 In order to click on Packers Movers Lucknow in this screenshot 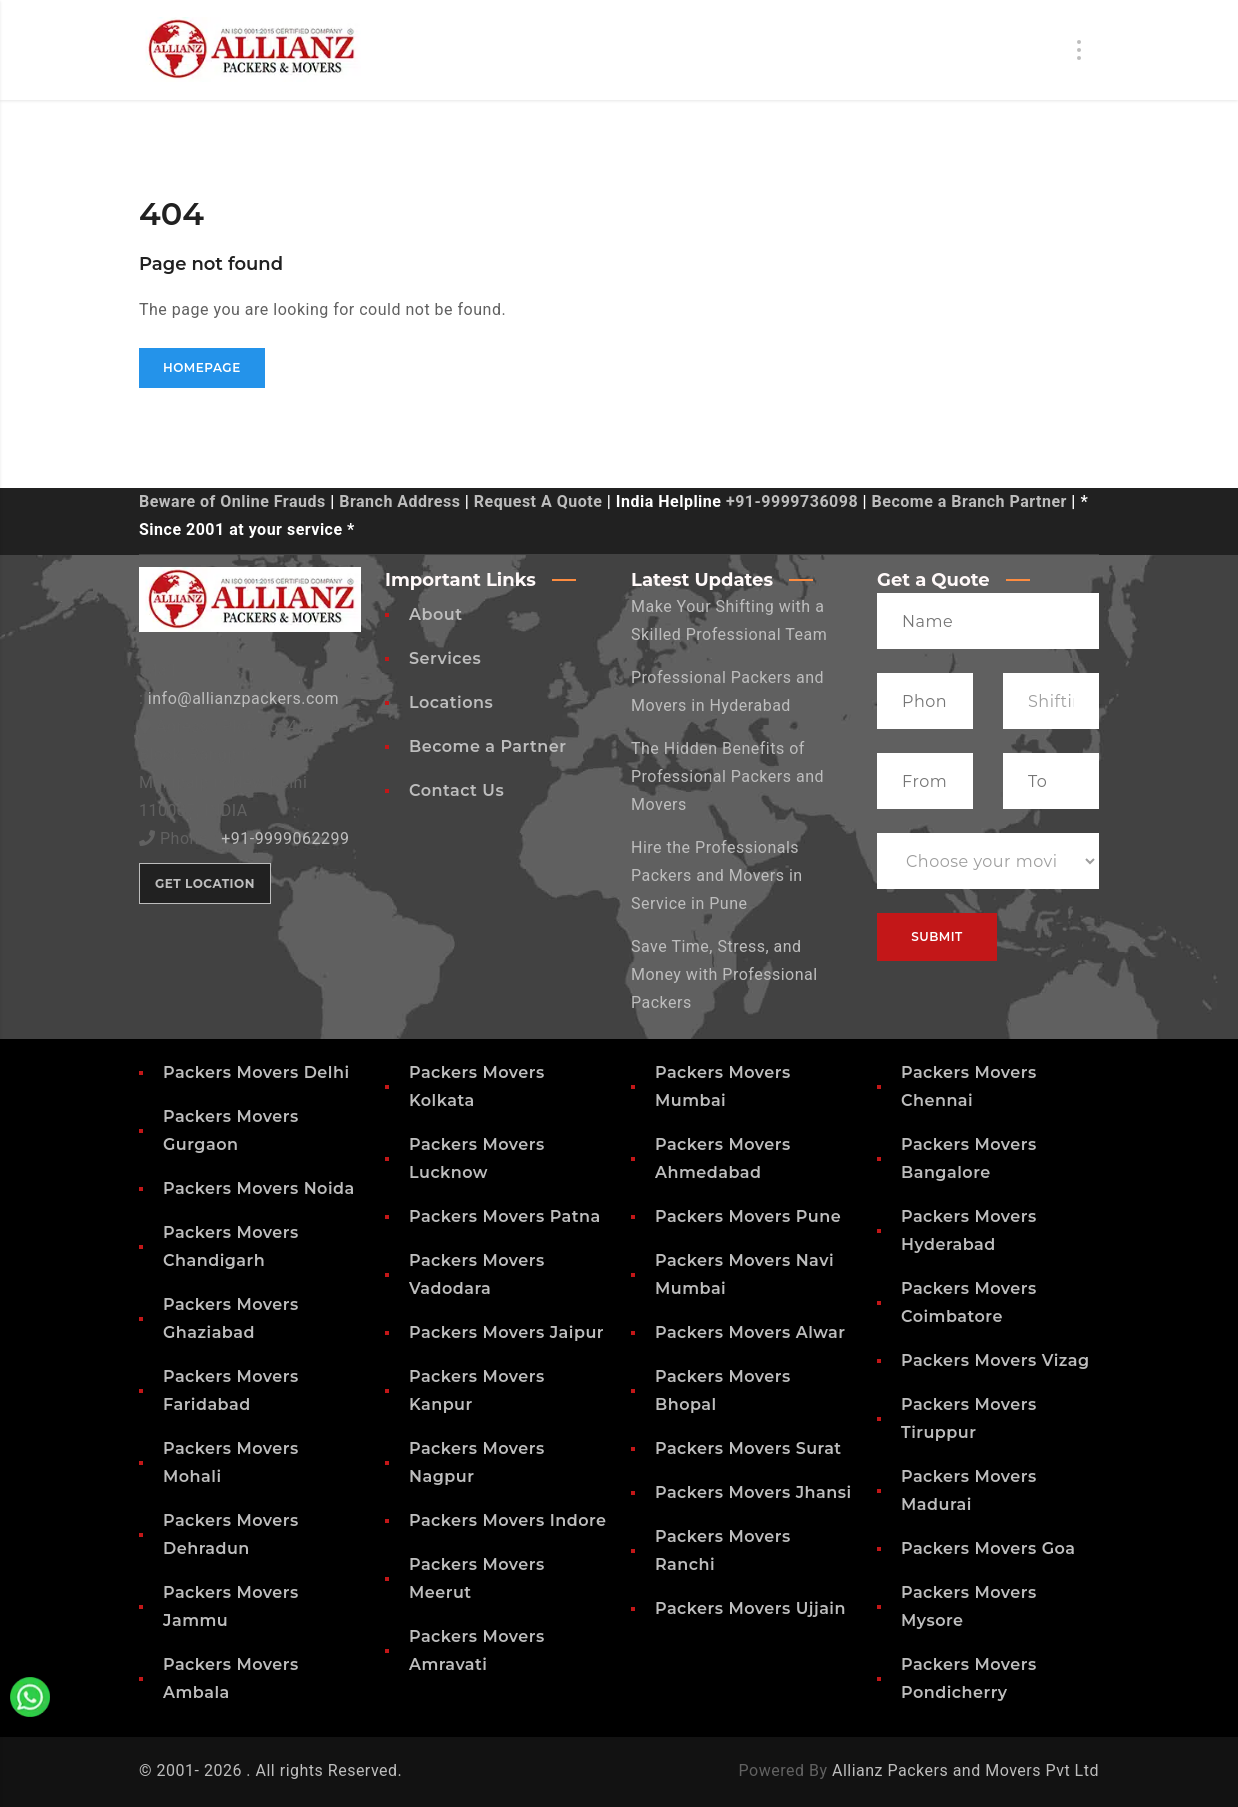, I will do `click(477, 1158)`.